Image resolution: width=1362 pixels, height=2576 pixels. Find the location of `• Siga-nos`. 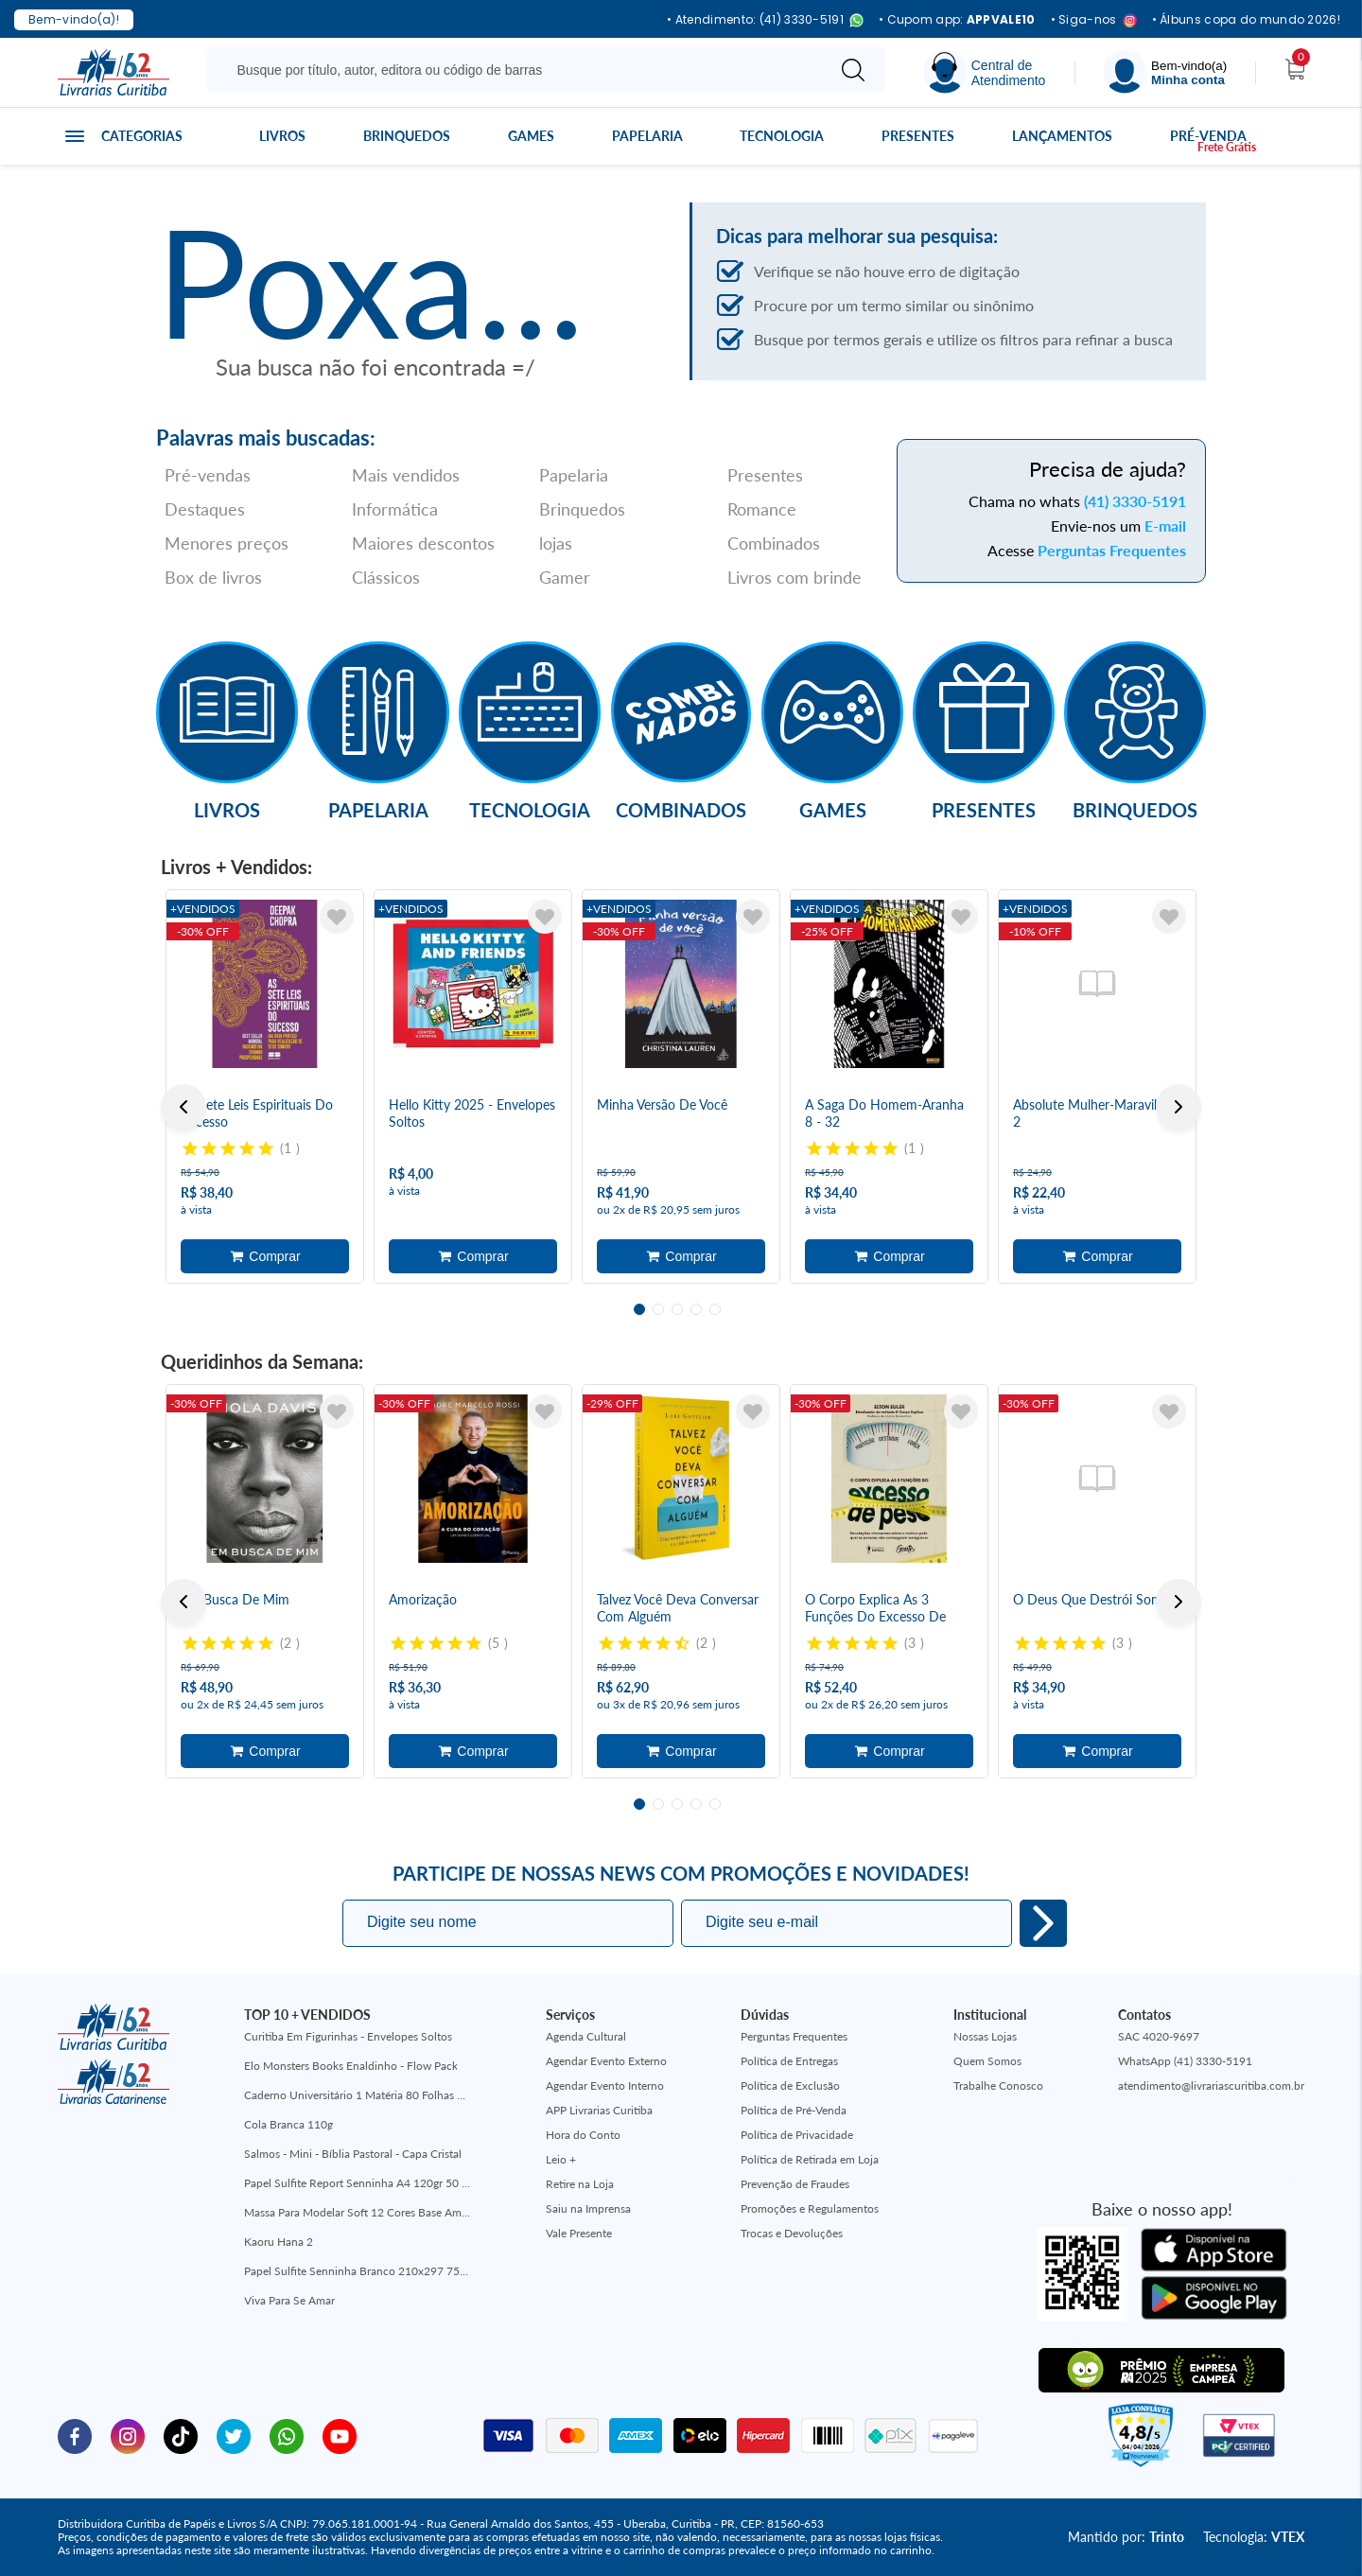

• Siga-nos is located at coordinates (1094, 20).